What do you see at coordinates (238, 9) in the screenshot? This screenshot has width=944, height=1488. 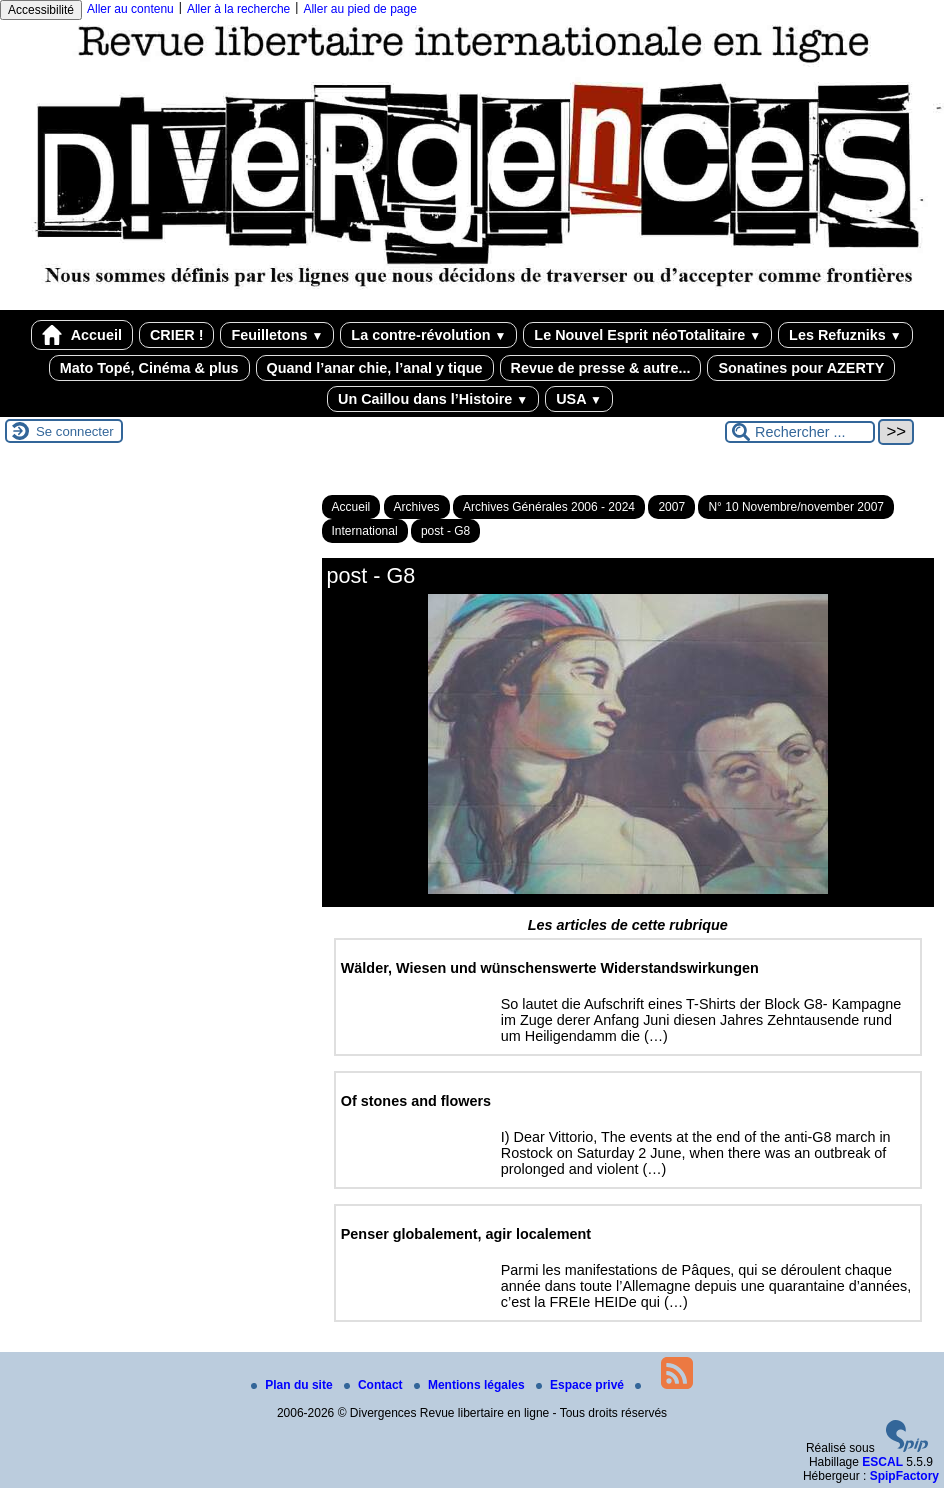 I see `Aller à la recherche` at bounding box center [238, 9].